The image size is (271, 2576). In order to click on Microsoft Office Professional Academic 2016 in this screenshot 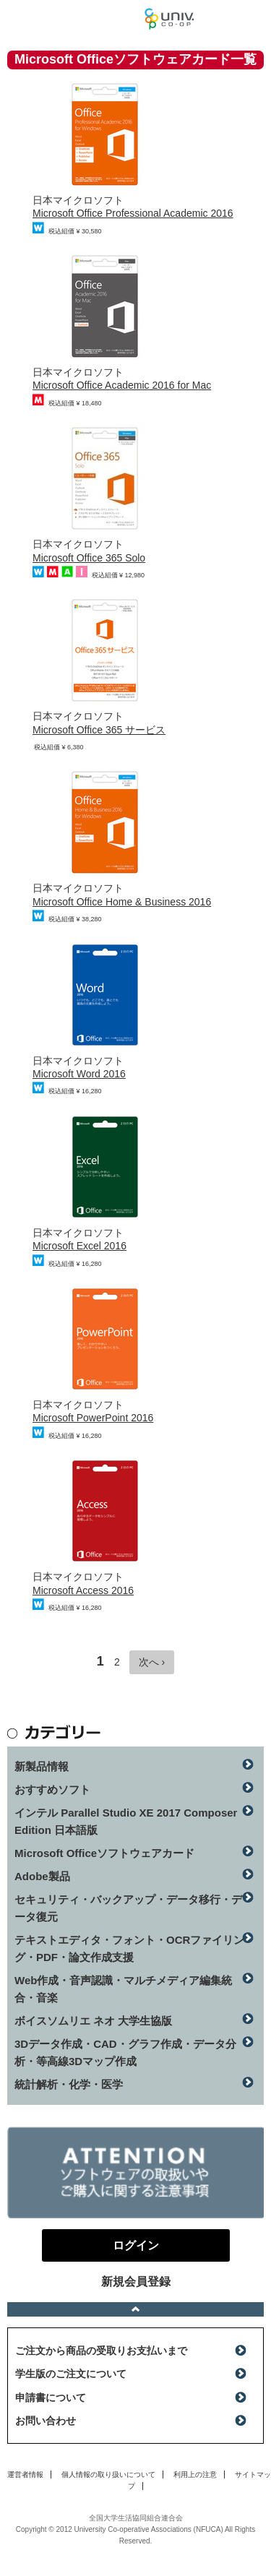, I will do `click(133, 213)`.